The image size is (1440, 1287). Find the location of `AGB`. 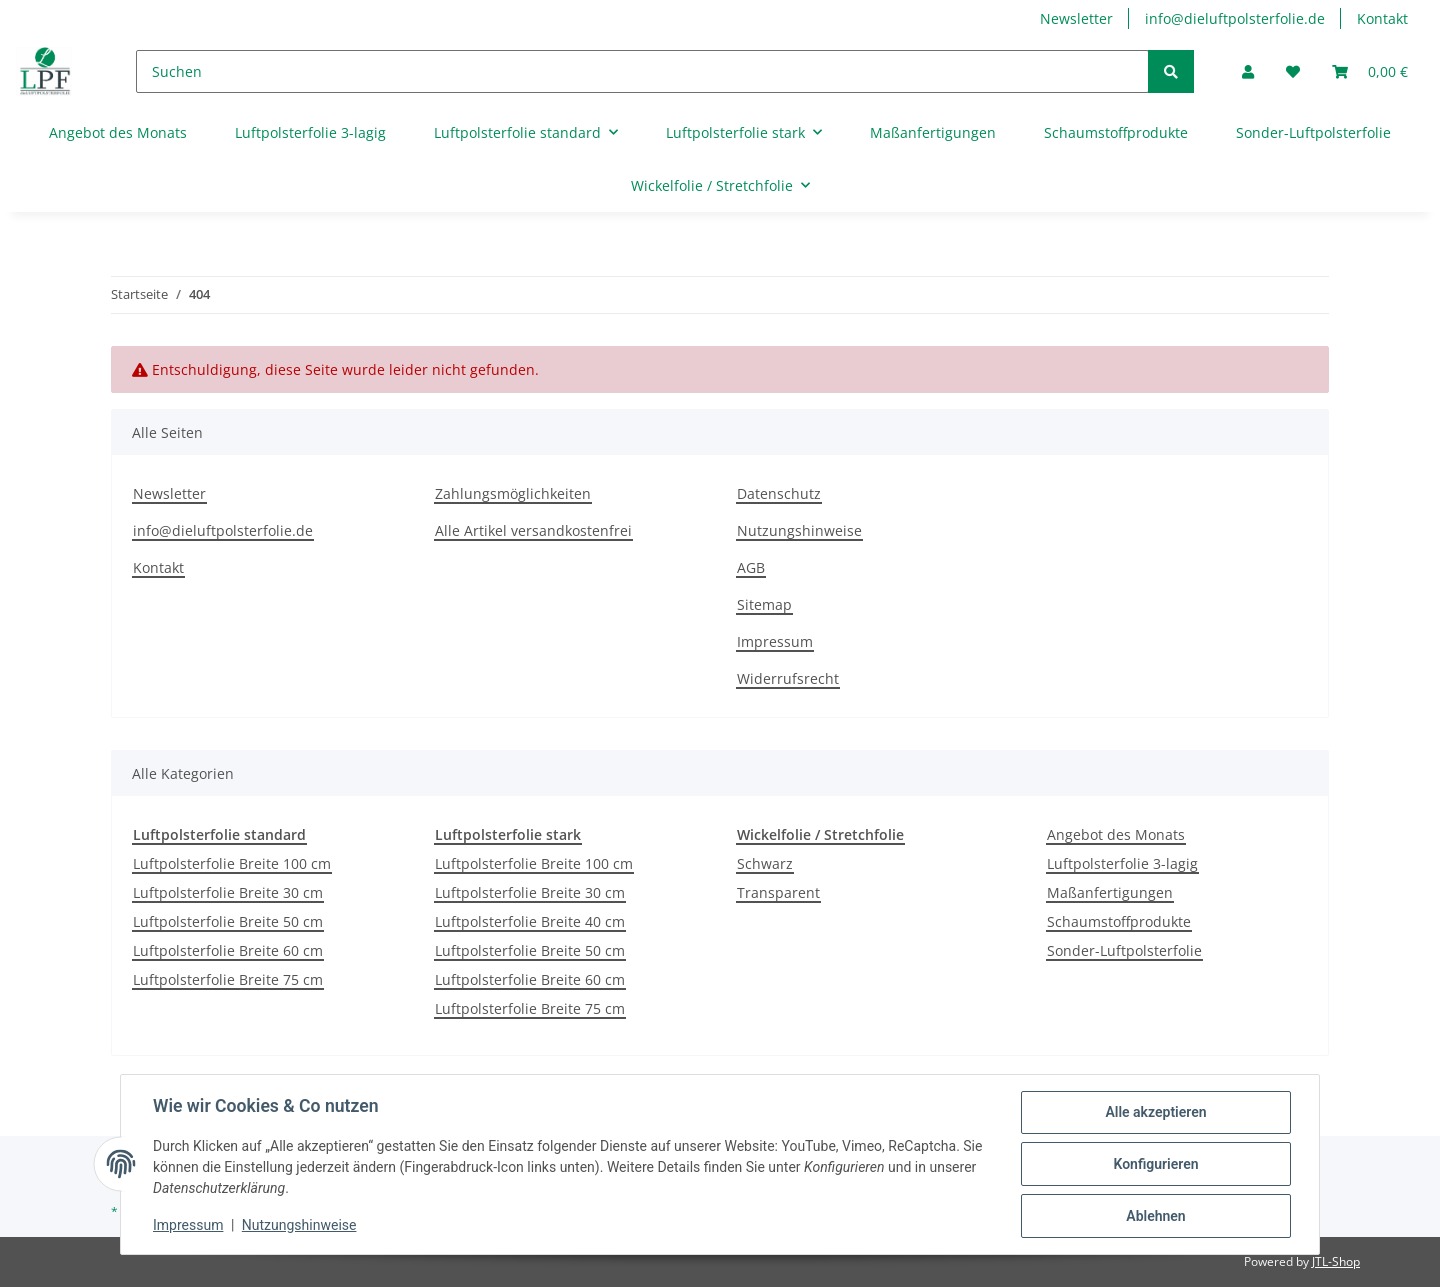

AGB is located at coordinates (751, 567).